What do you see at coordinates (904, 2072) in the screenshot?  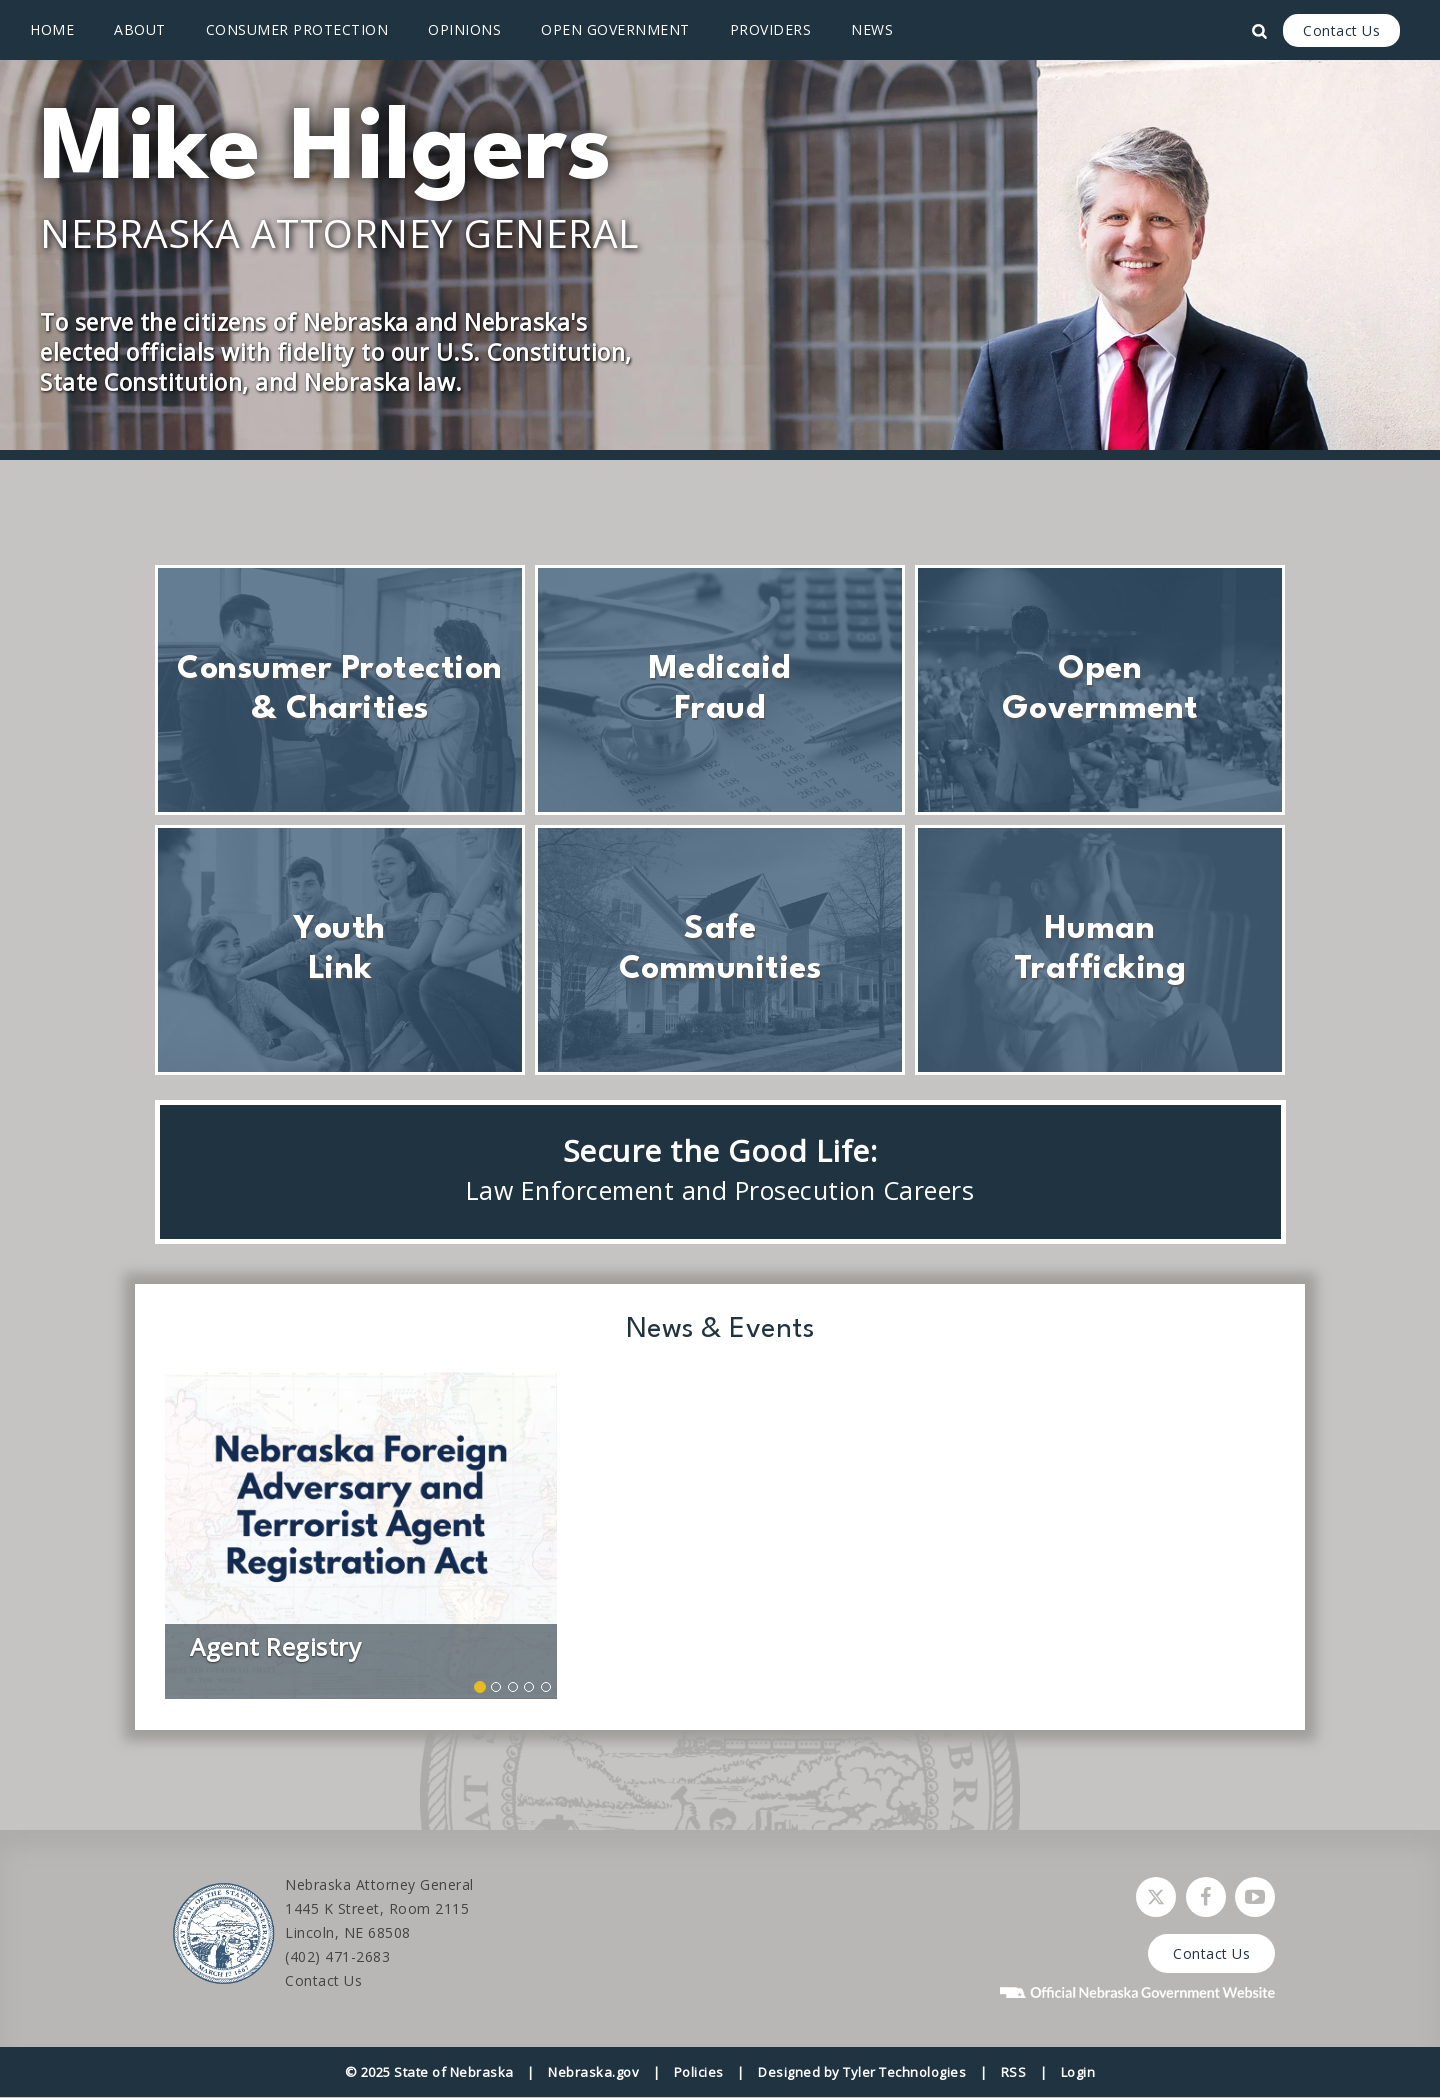 I see `Tyler Technologies` at bounding box center [904, 2072].